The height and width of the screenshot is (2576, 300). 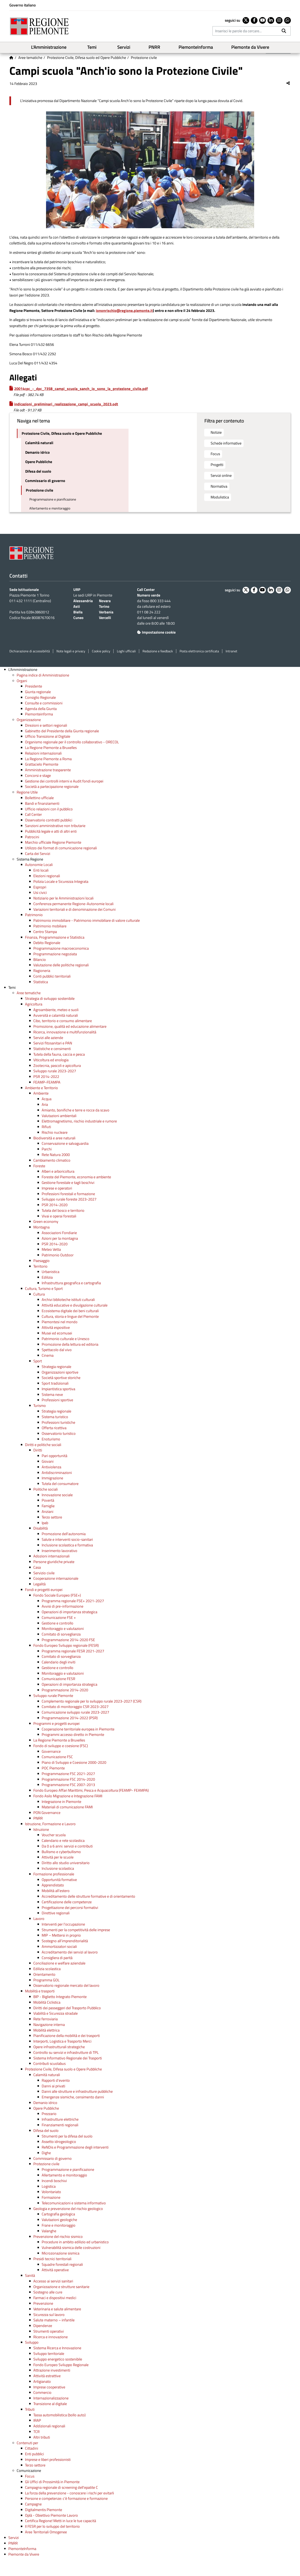 I want to click on Grattacielo Piemonte, so click(x=41, y=765).